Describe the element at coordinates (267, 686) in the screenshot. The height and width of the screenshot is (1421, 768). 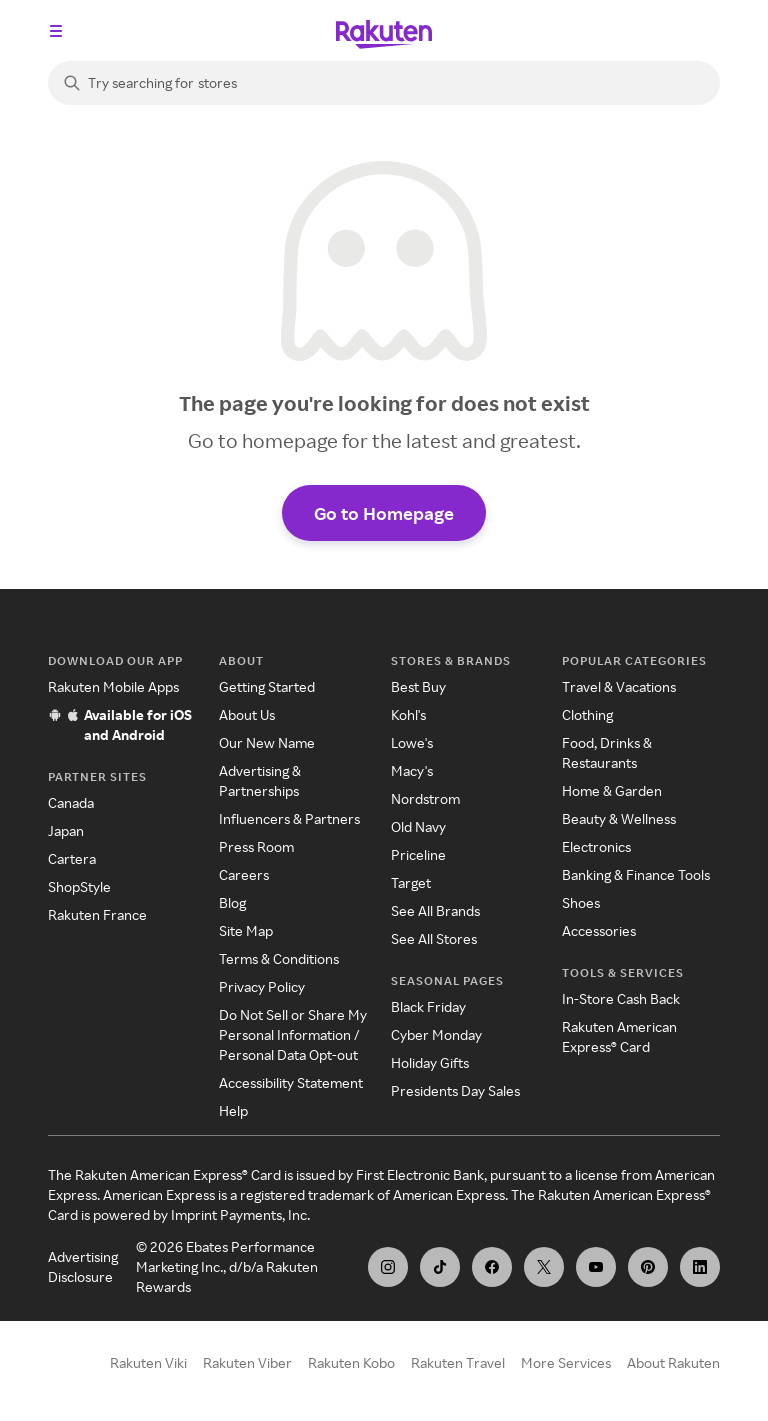
I see `Getting Started` at that location.